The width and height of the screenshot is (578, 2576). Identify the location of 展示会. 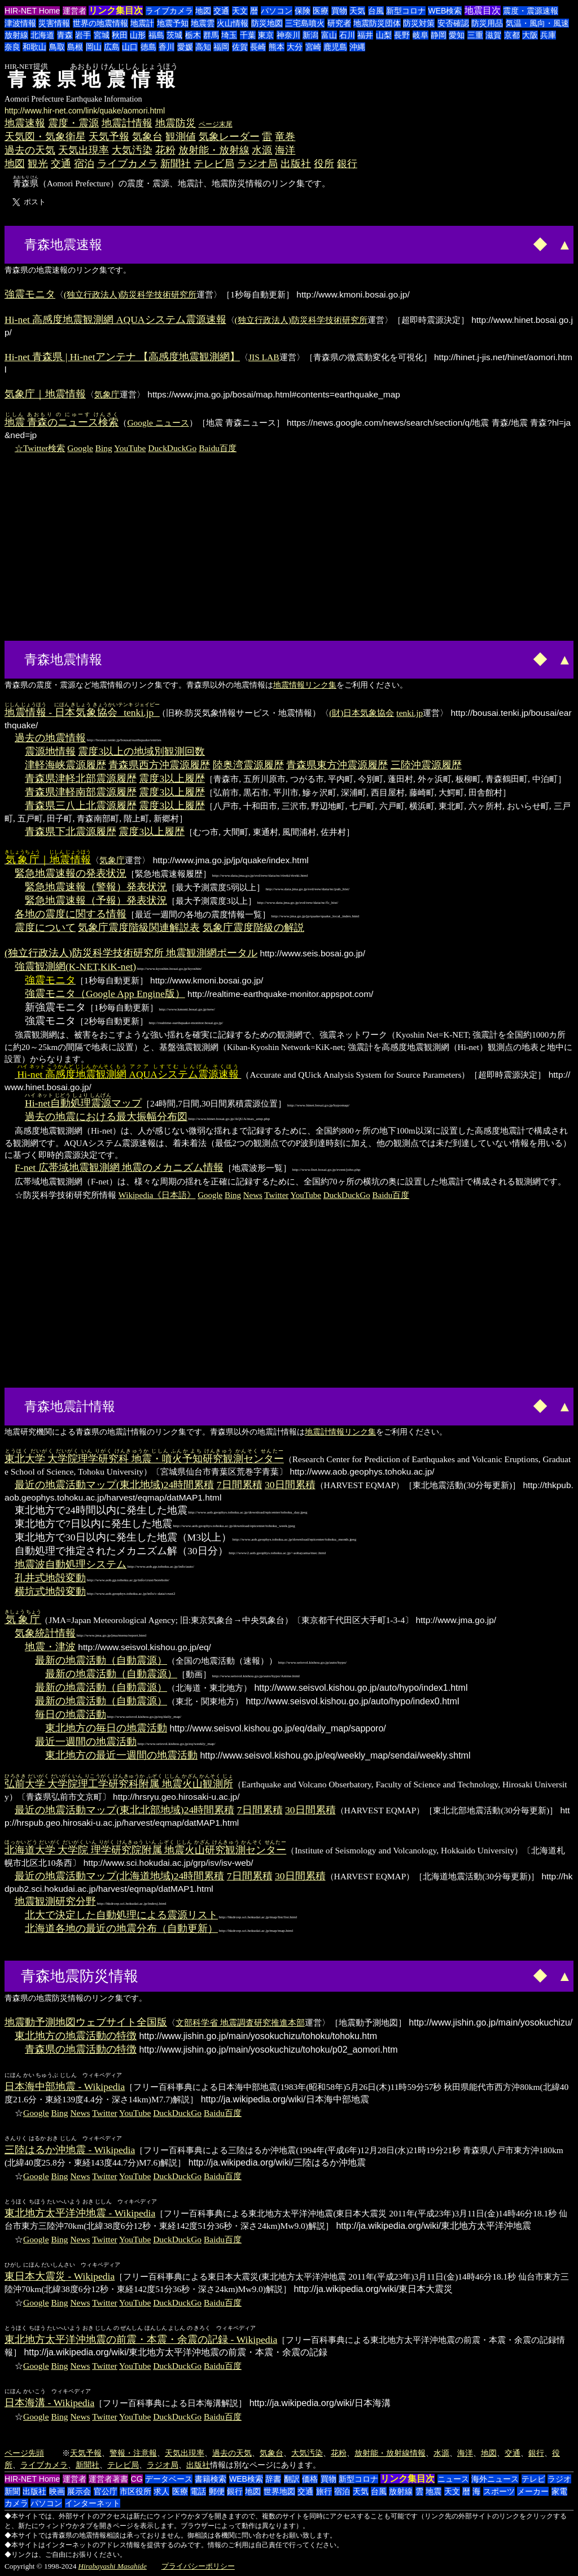
(79, 2491).